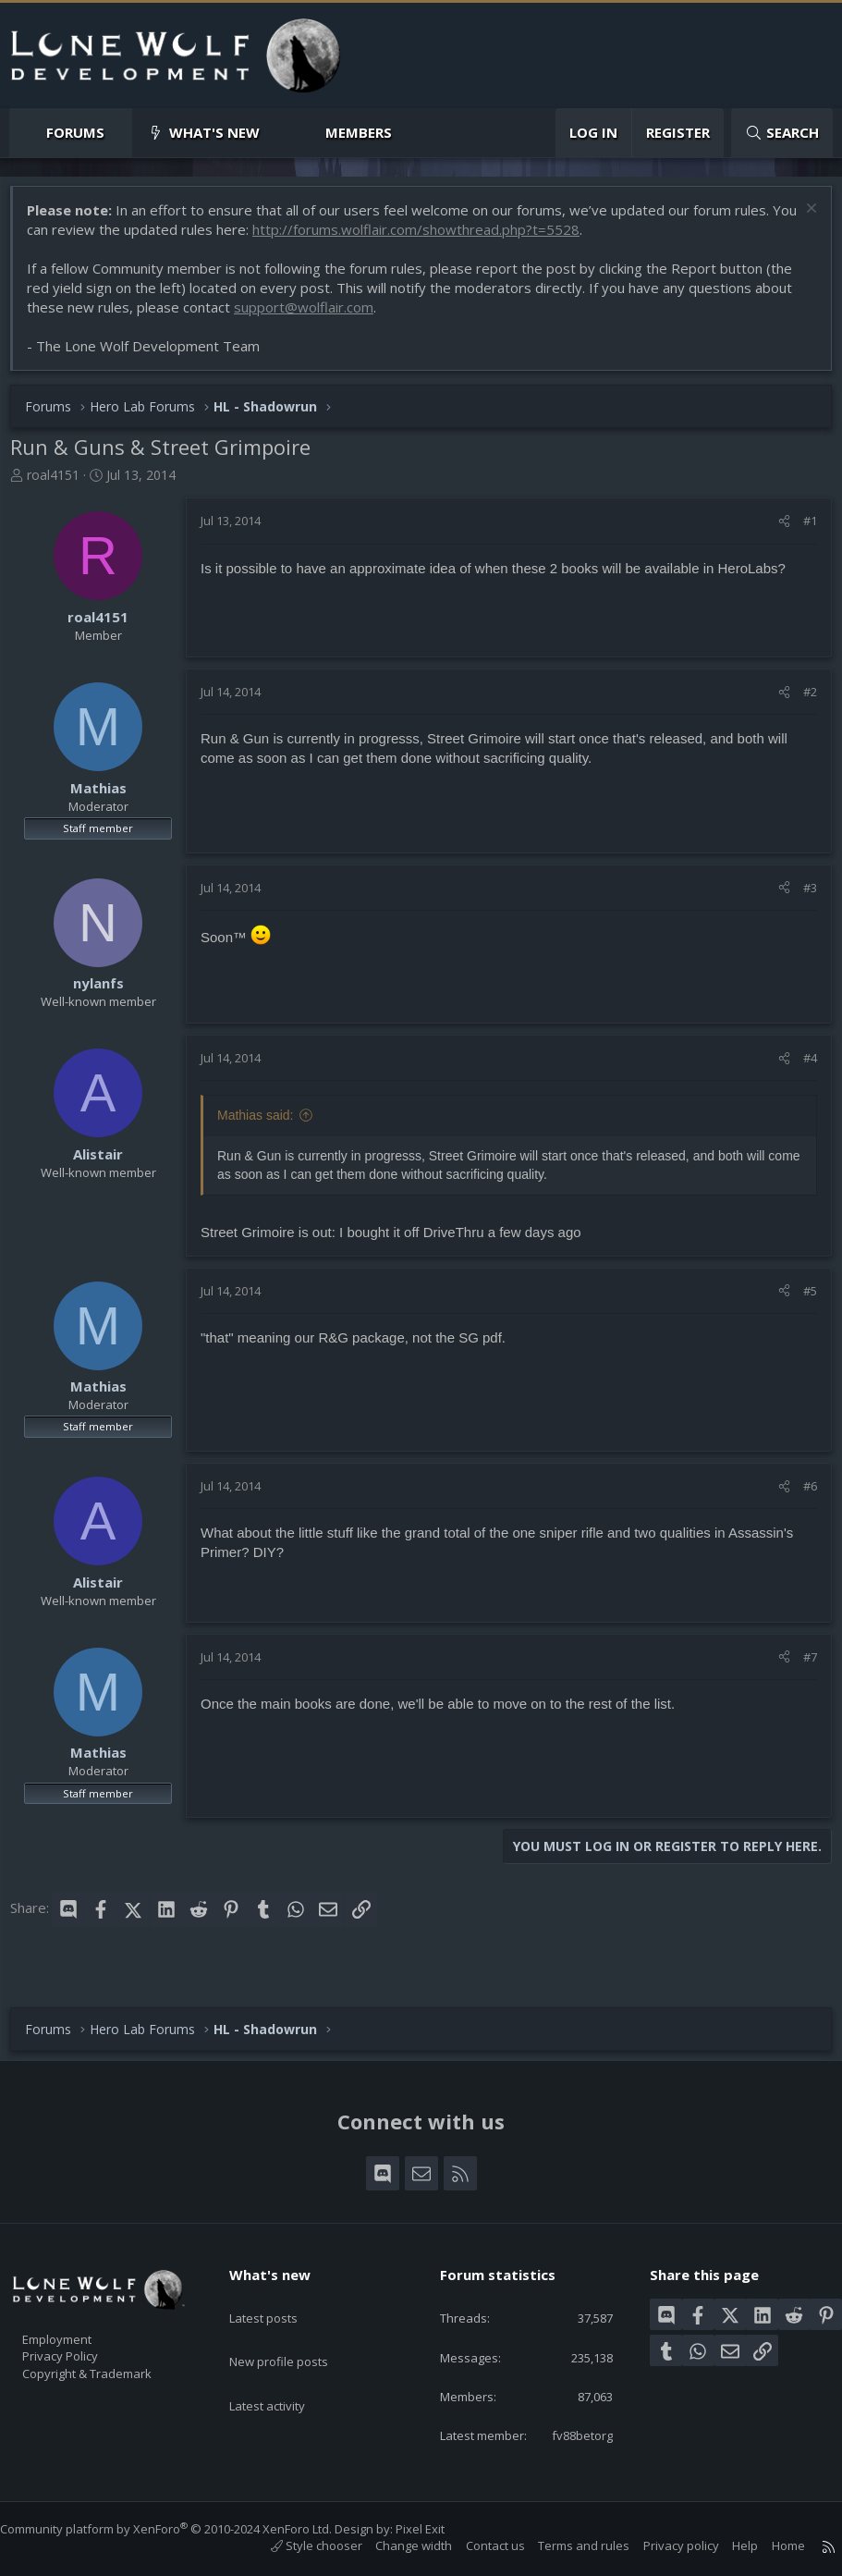 The image size is (842, 2576). What do you see at coordinates (801, 1067) in the screenshot?
I see `#4` at bounding box center [801, 1067].